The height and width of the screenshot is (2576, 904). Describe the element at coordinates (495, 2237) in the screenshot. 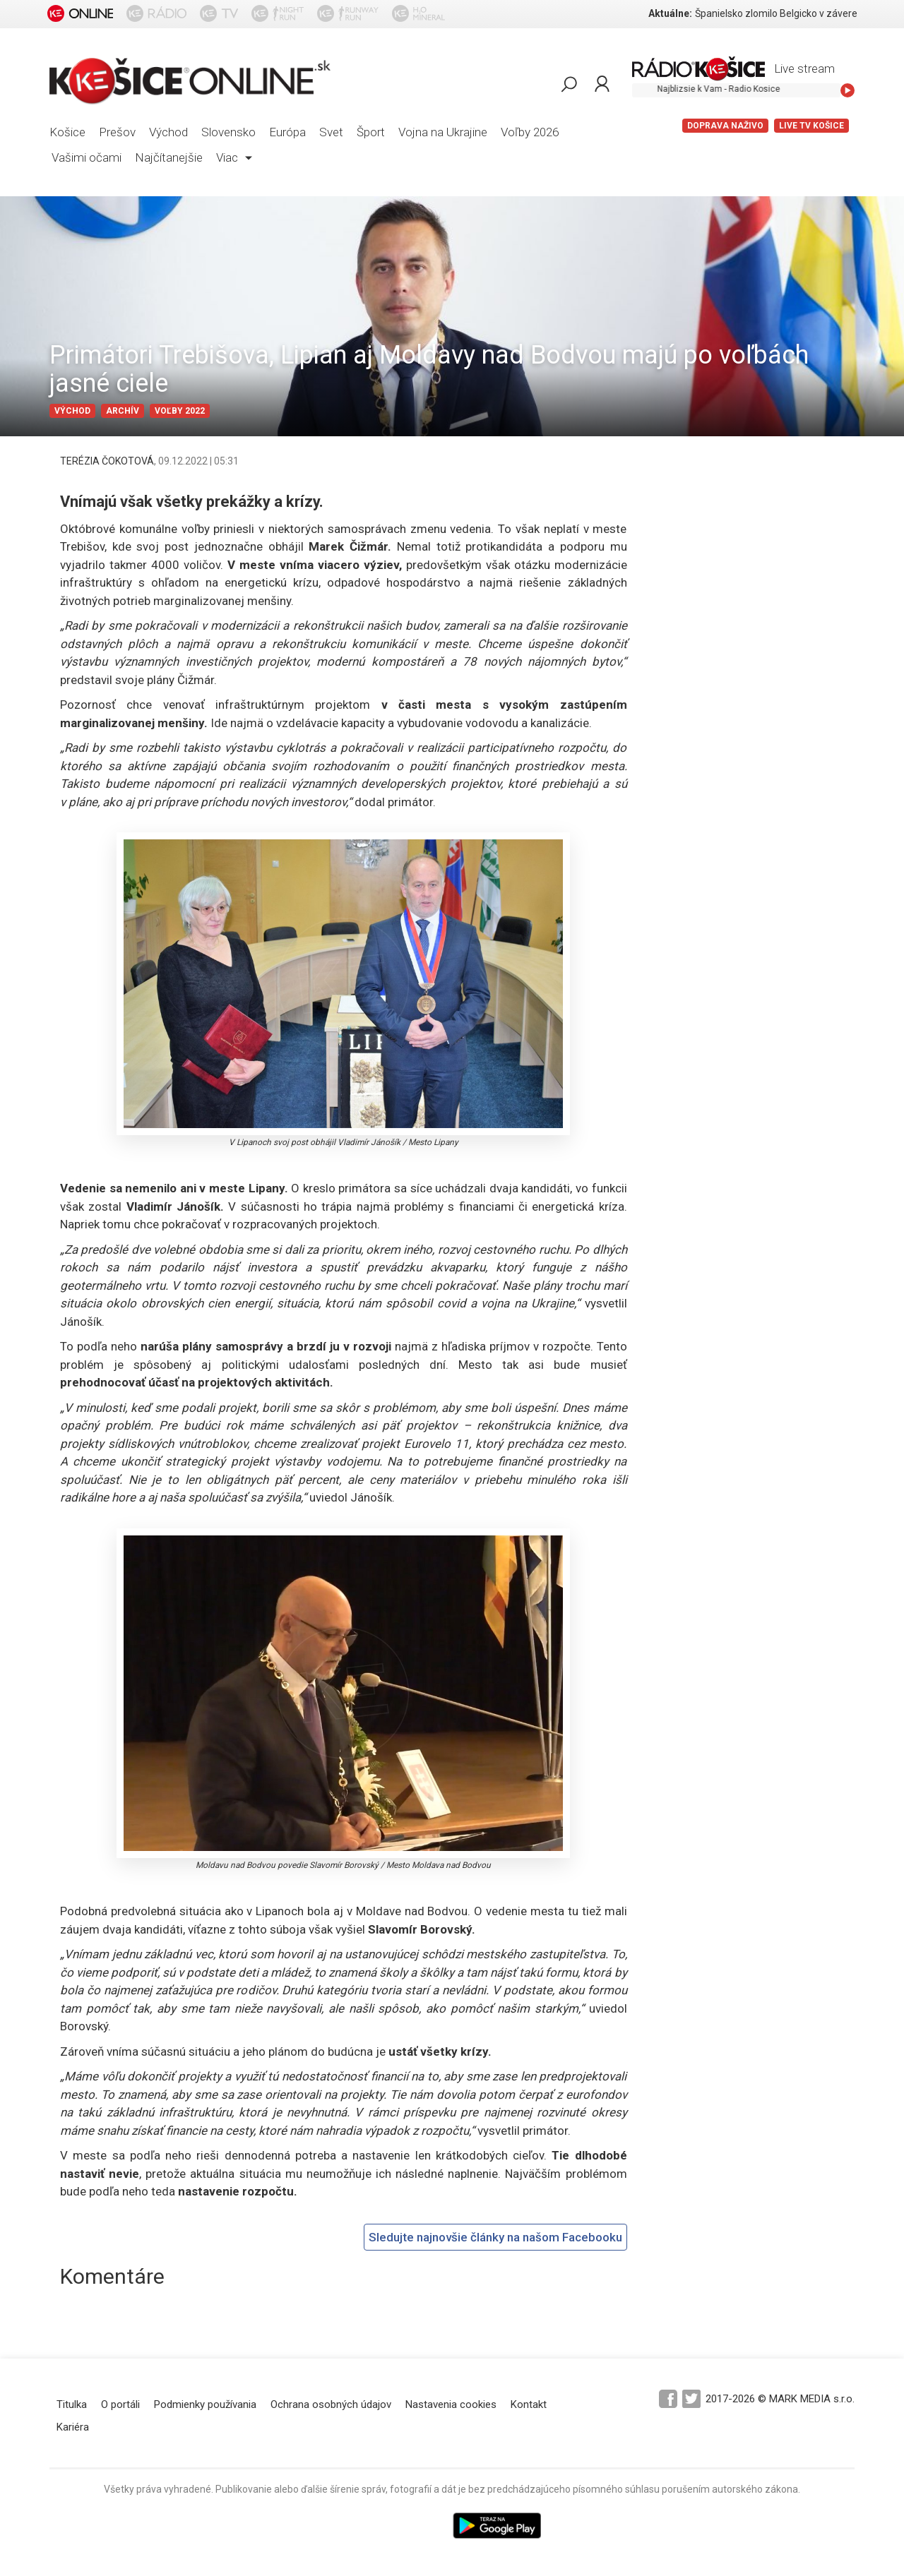

I see `Sledujte najnovšie články na našom Facebooku` at that location.